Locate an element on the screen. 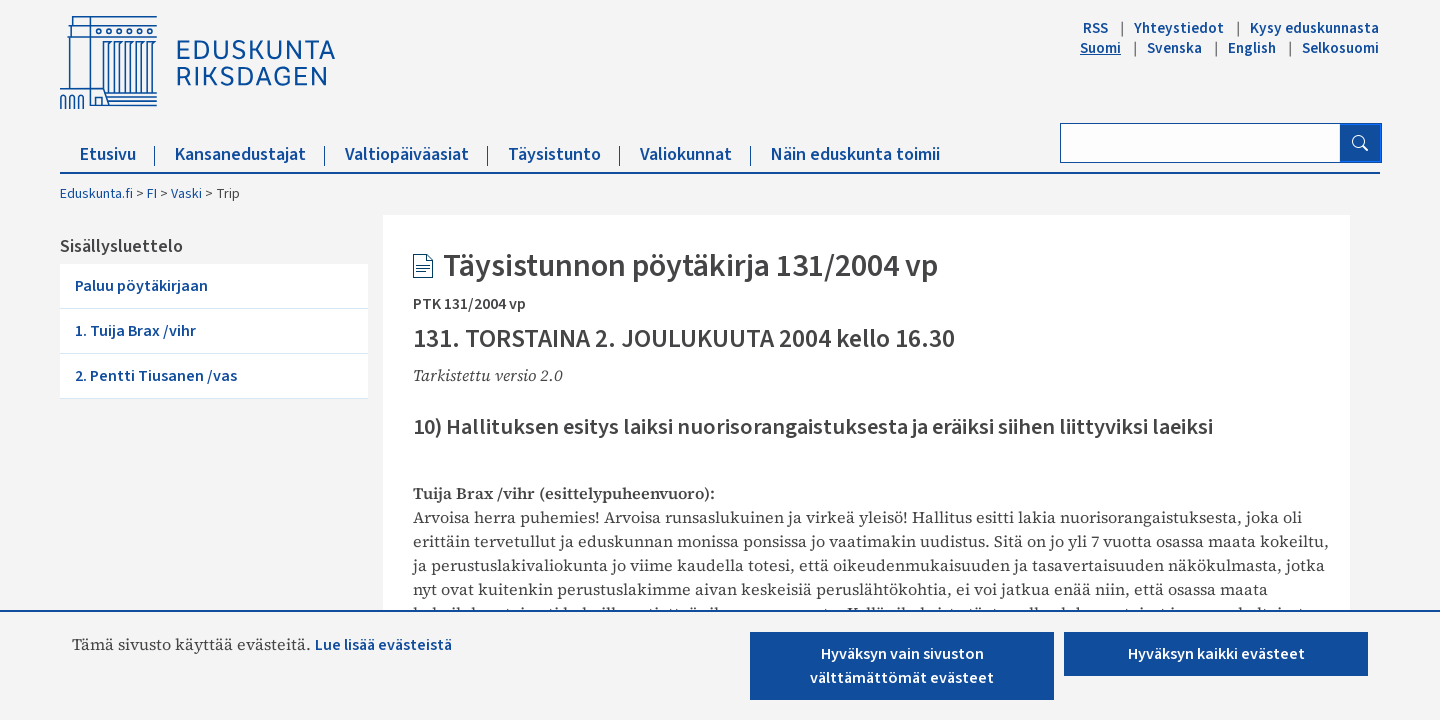 The image size is (1440, 720). Täysistunto is located at coordinates (564, 154).